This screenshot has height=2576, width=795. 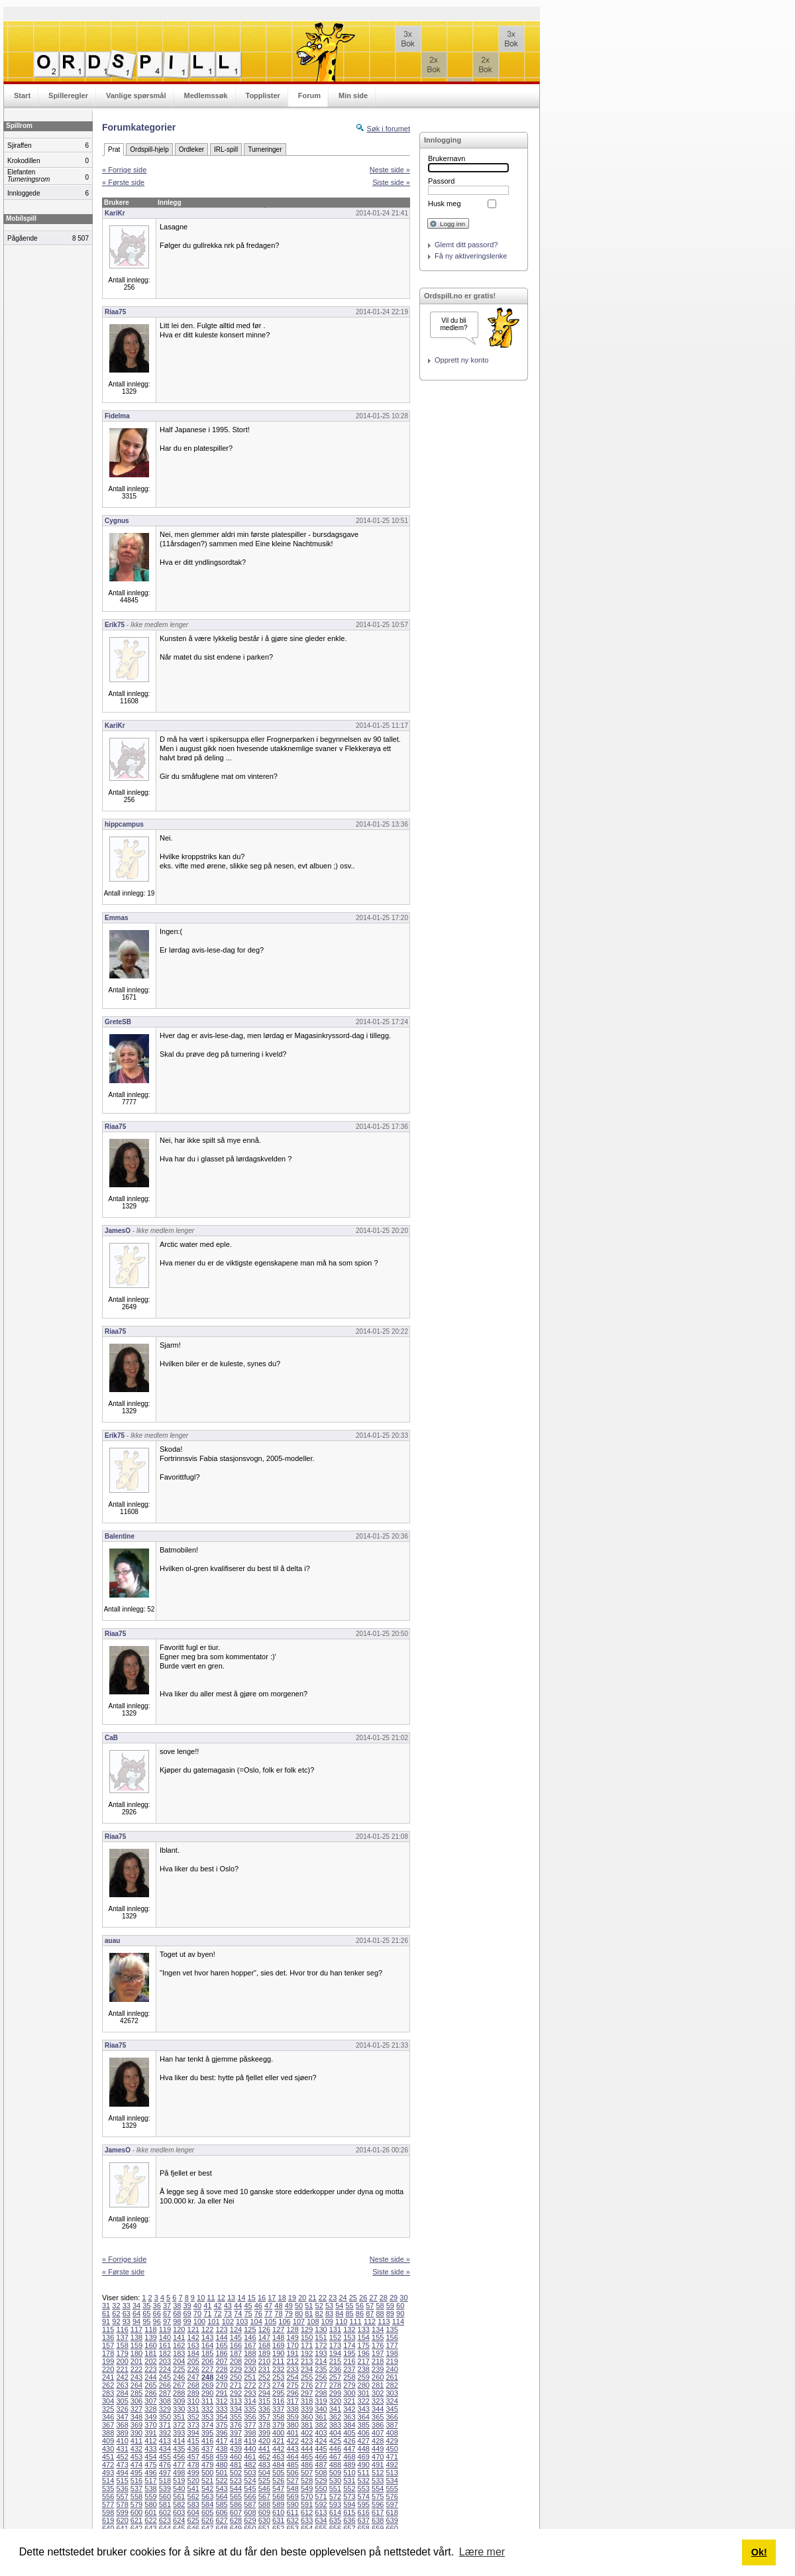 What do you see at coordinates (108, 2496) in the screenshot?
I see `556` at bounding box center [108, 2496].